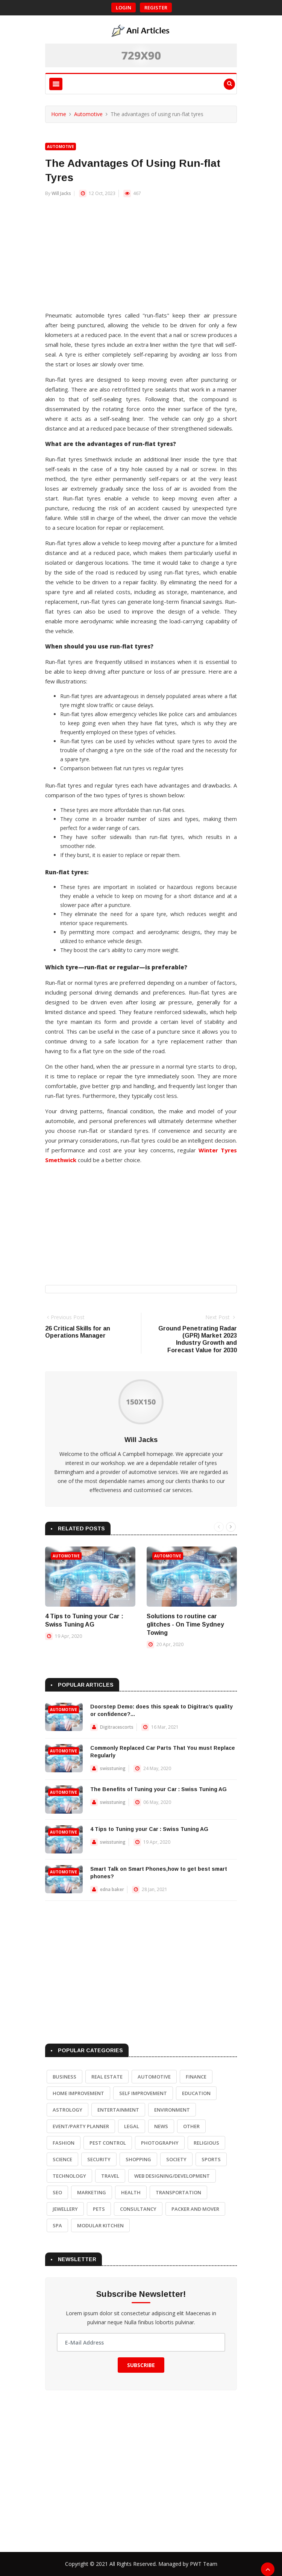 Image resolution: width=282 pixels, height=2576 pixels. What do you see at coordinates (123, 7) in the screenshot?
I see `Login` at bounding box center [123, 7].